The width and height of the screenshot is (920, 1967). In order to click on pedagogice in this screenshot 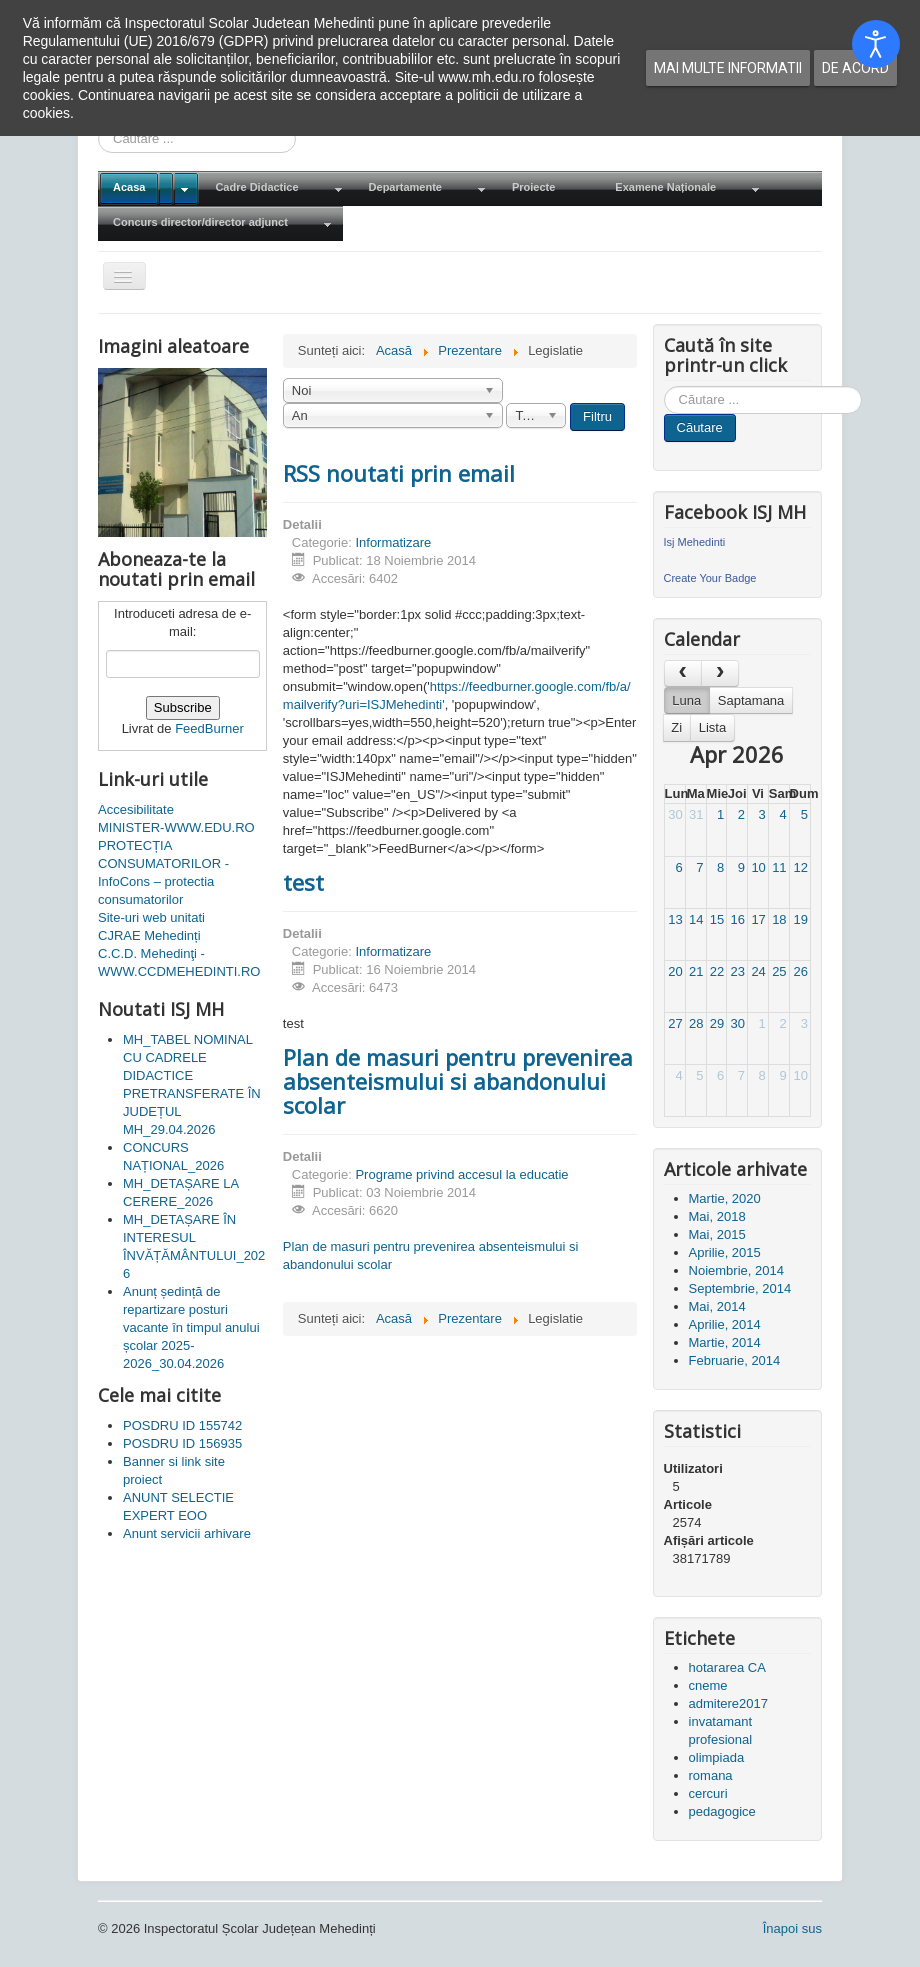, I will do `click(722, 1811)`.